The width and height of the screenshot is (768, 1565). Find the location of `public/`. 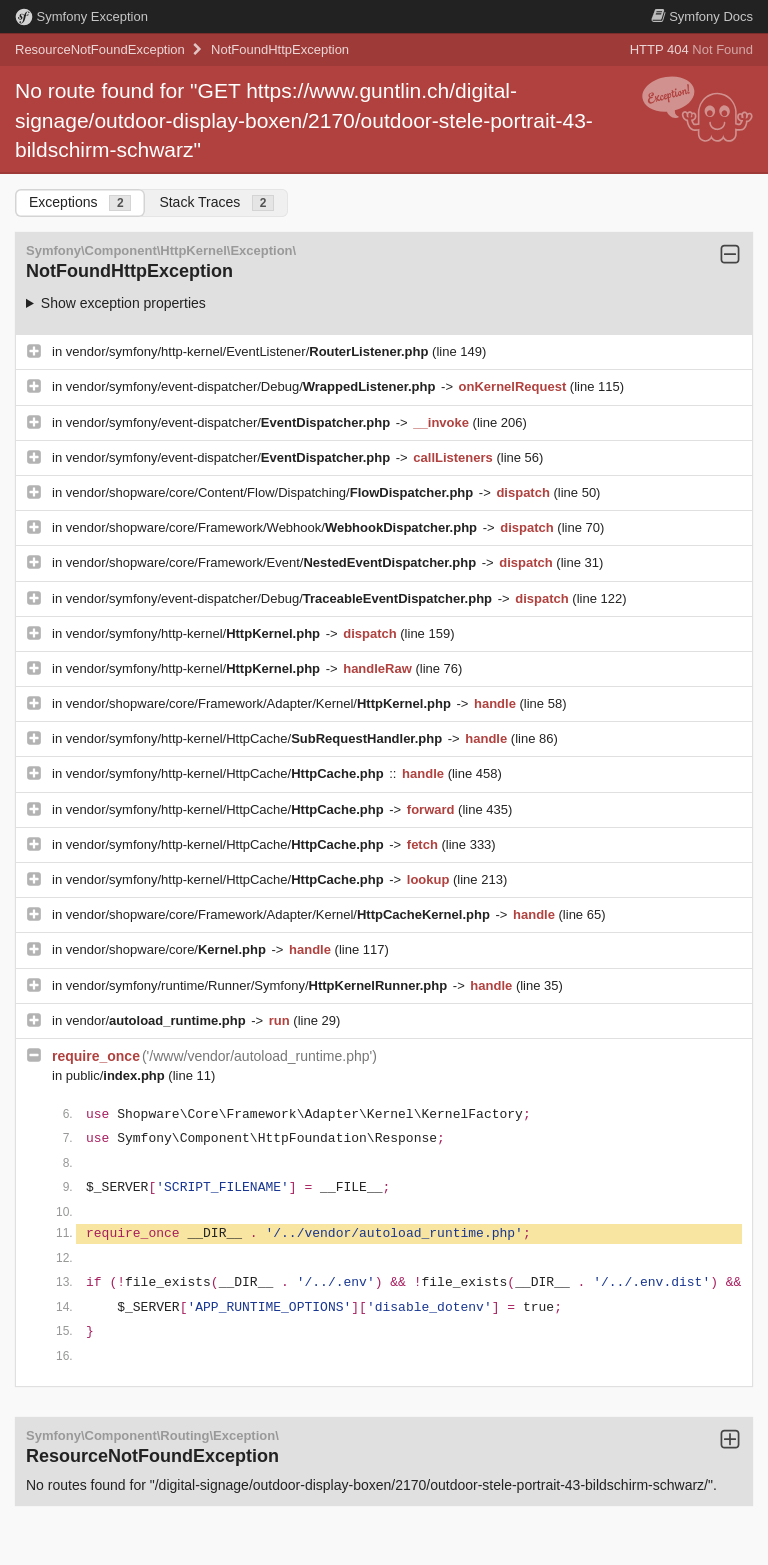

public/ is located at coordinates (117, 1075).